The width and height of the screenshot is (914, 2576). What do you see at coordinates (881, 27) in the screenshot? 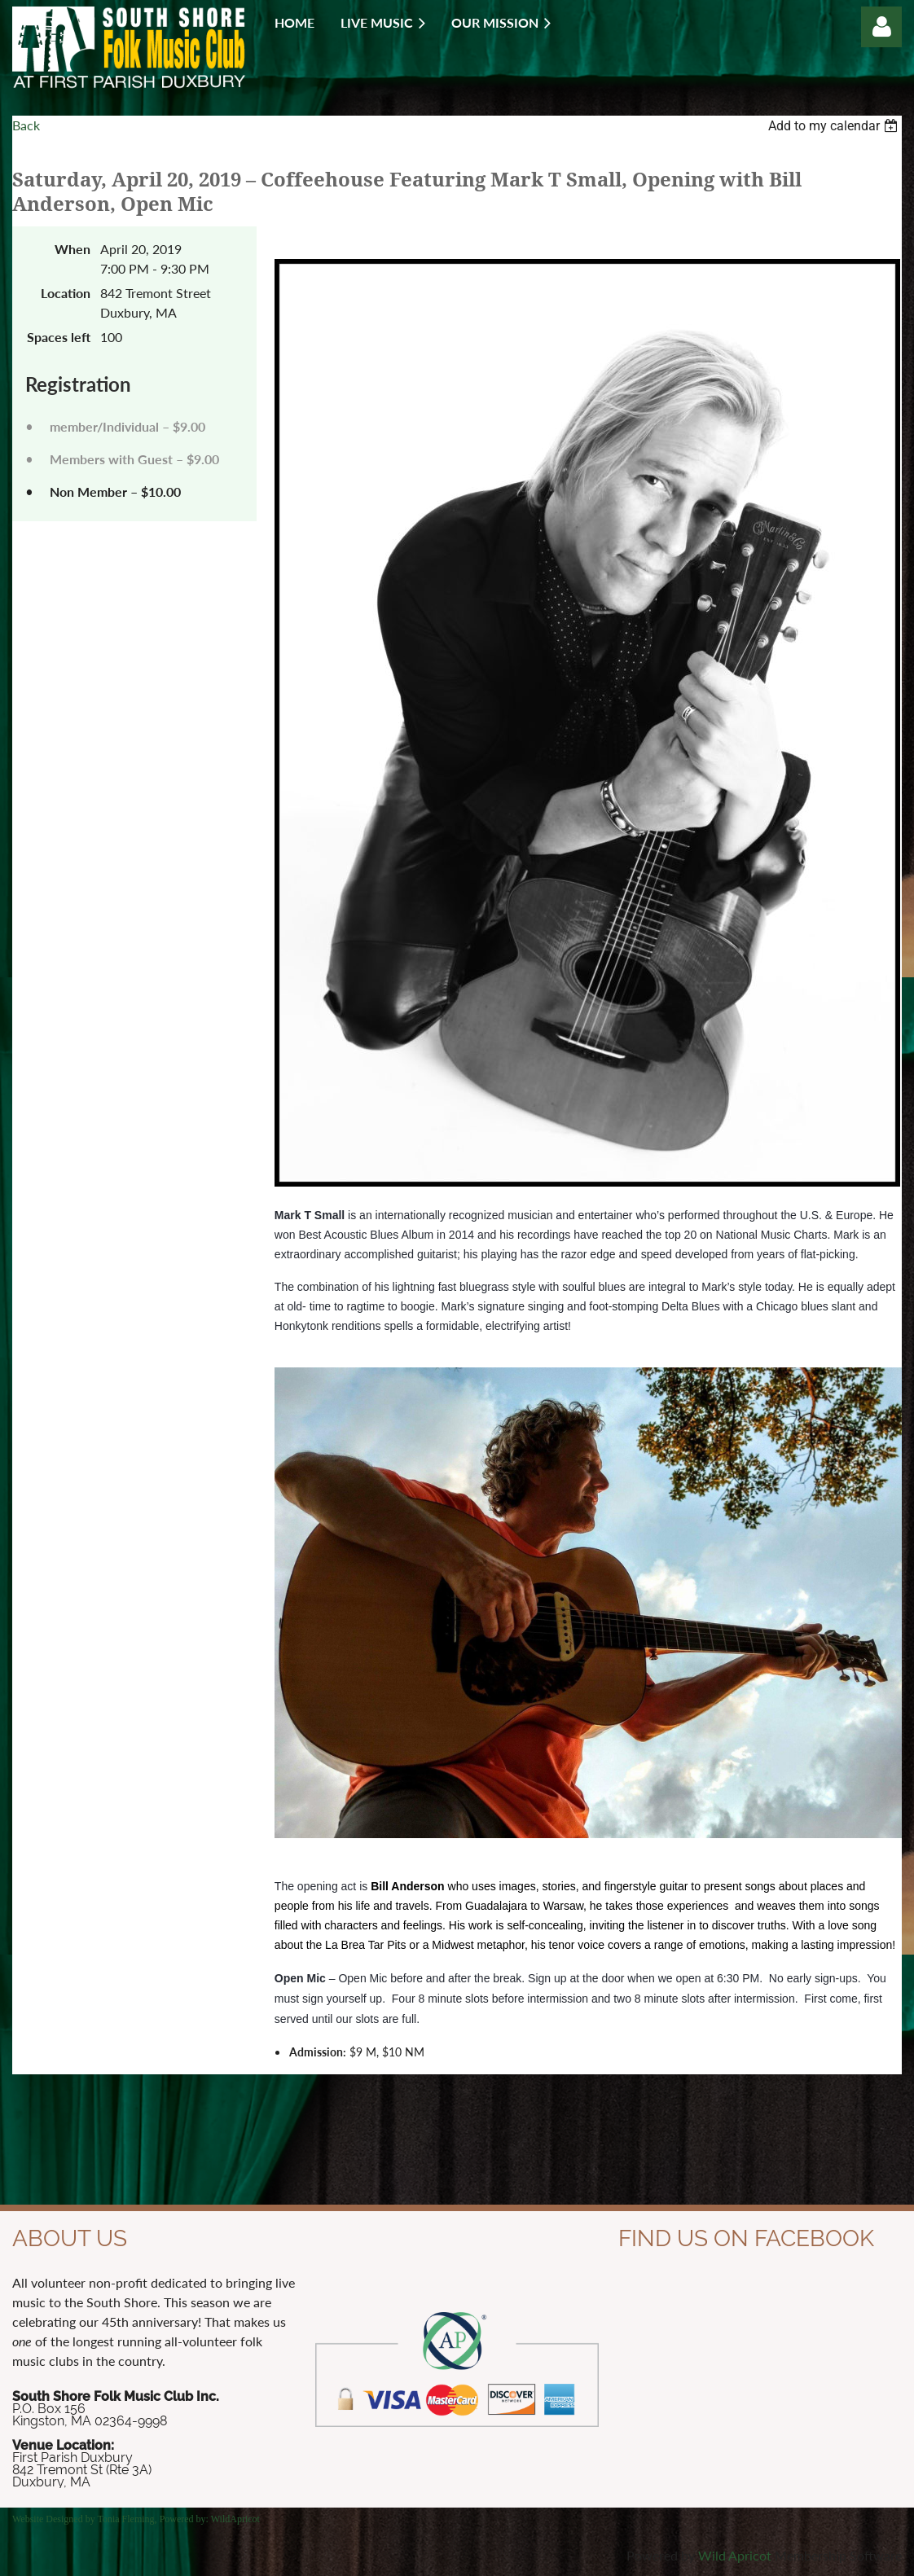
I see `Log in` at bounding box center [881, 27].